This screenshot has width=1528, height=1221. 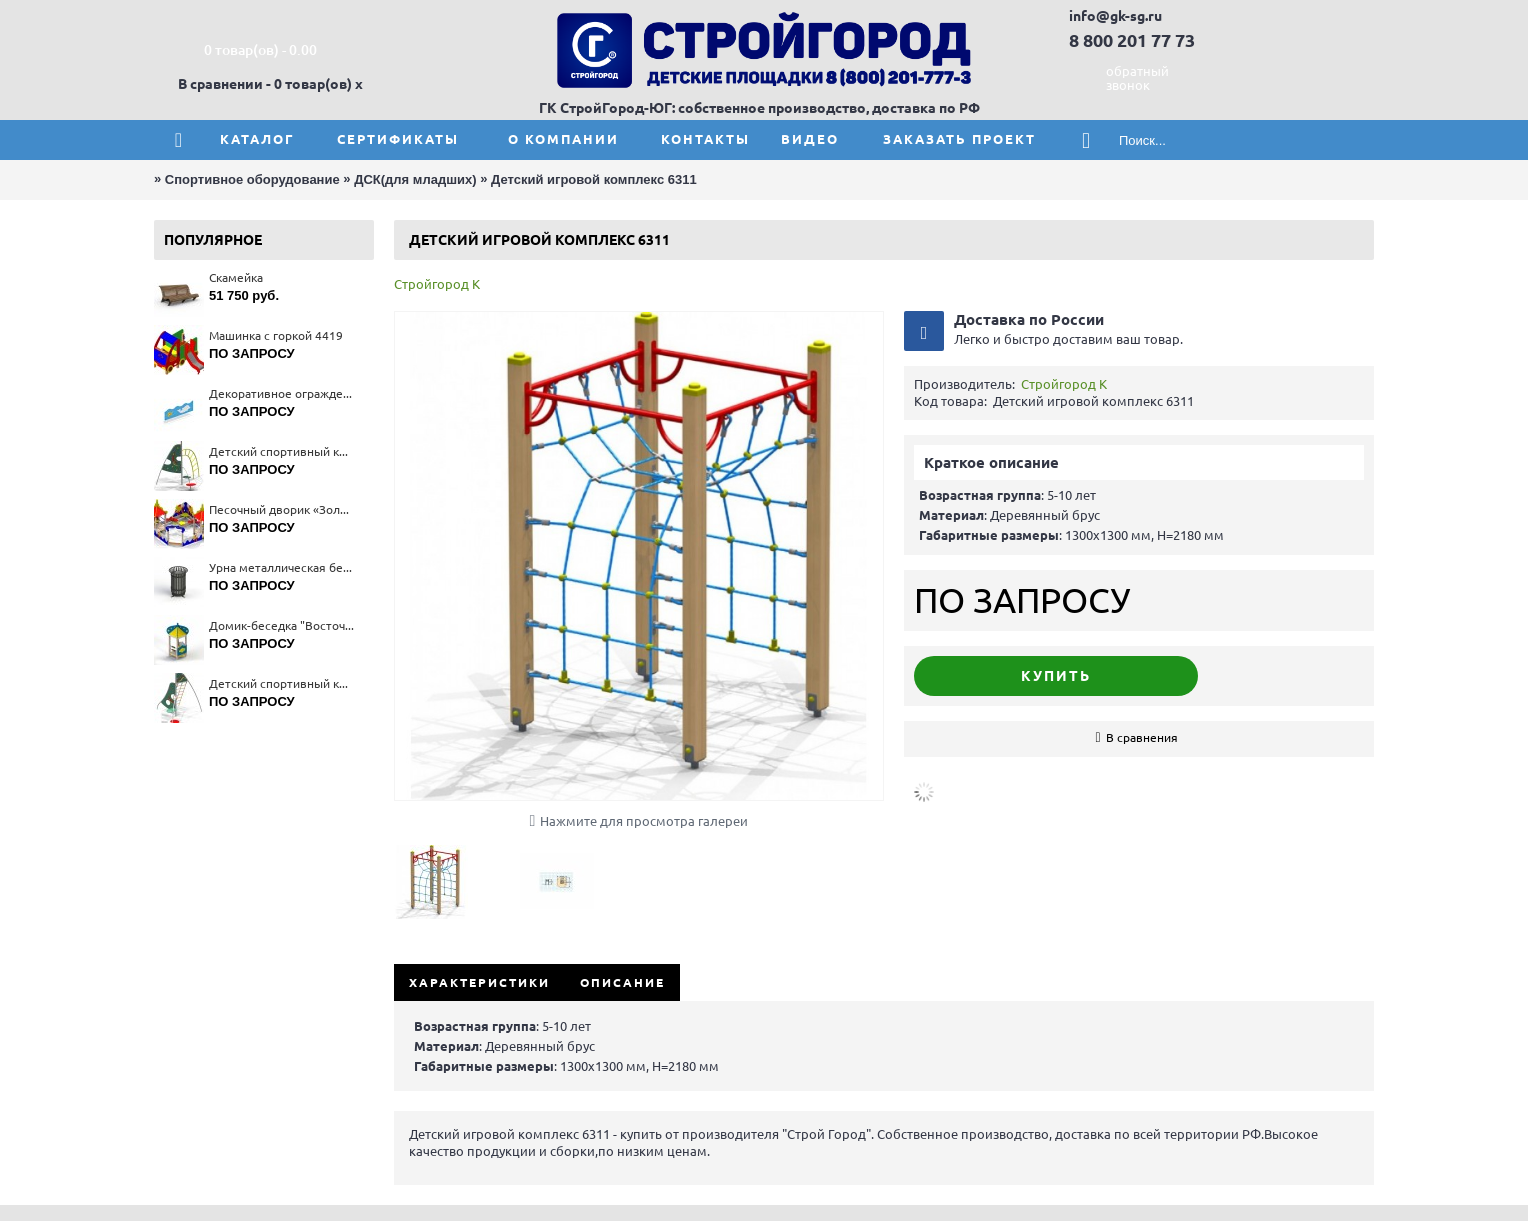 I want to click on Машинка с горкой 4419, so click(x=276, y=335).